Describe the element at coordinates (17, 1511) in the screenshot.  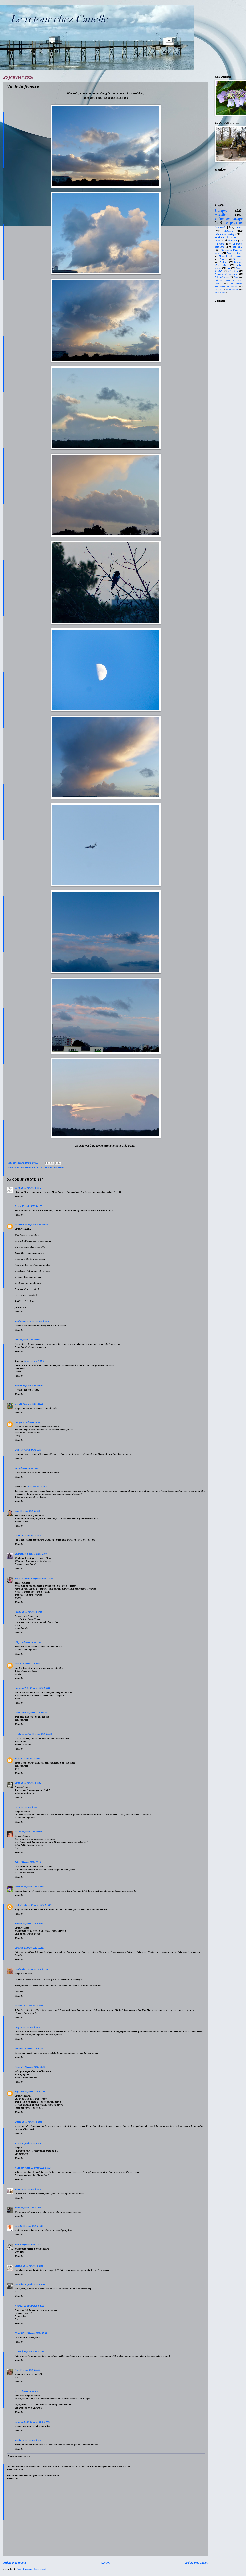
I see `dom` at that location.